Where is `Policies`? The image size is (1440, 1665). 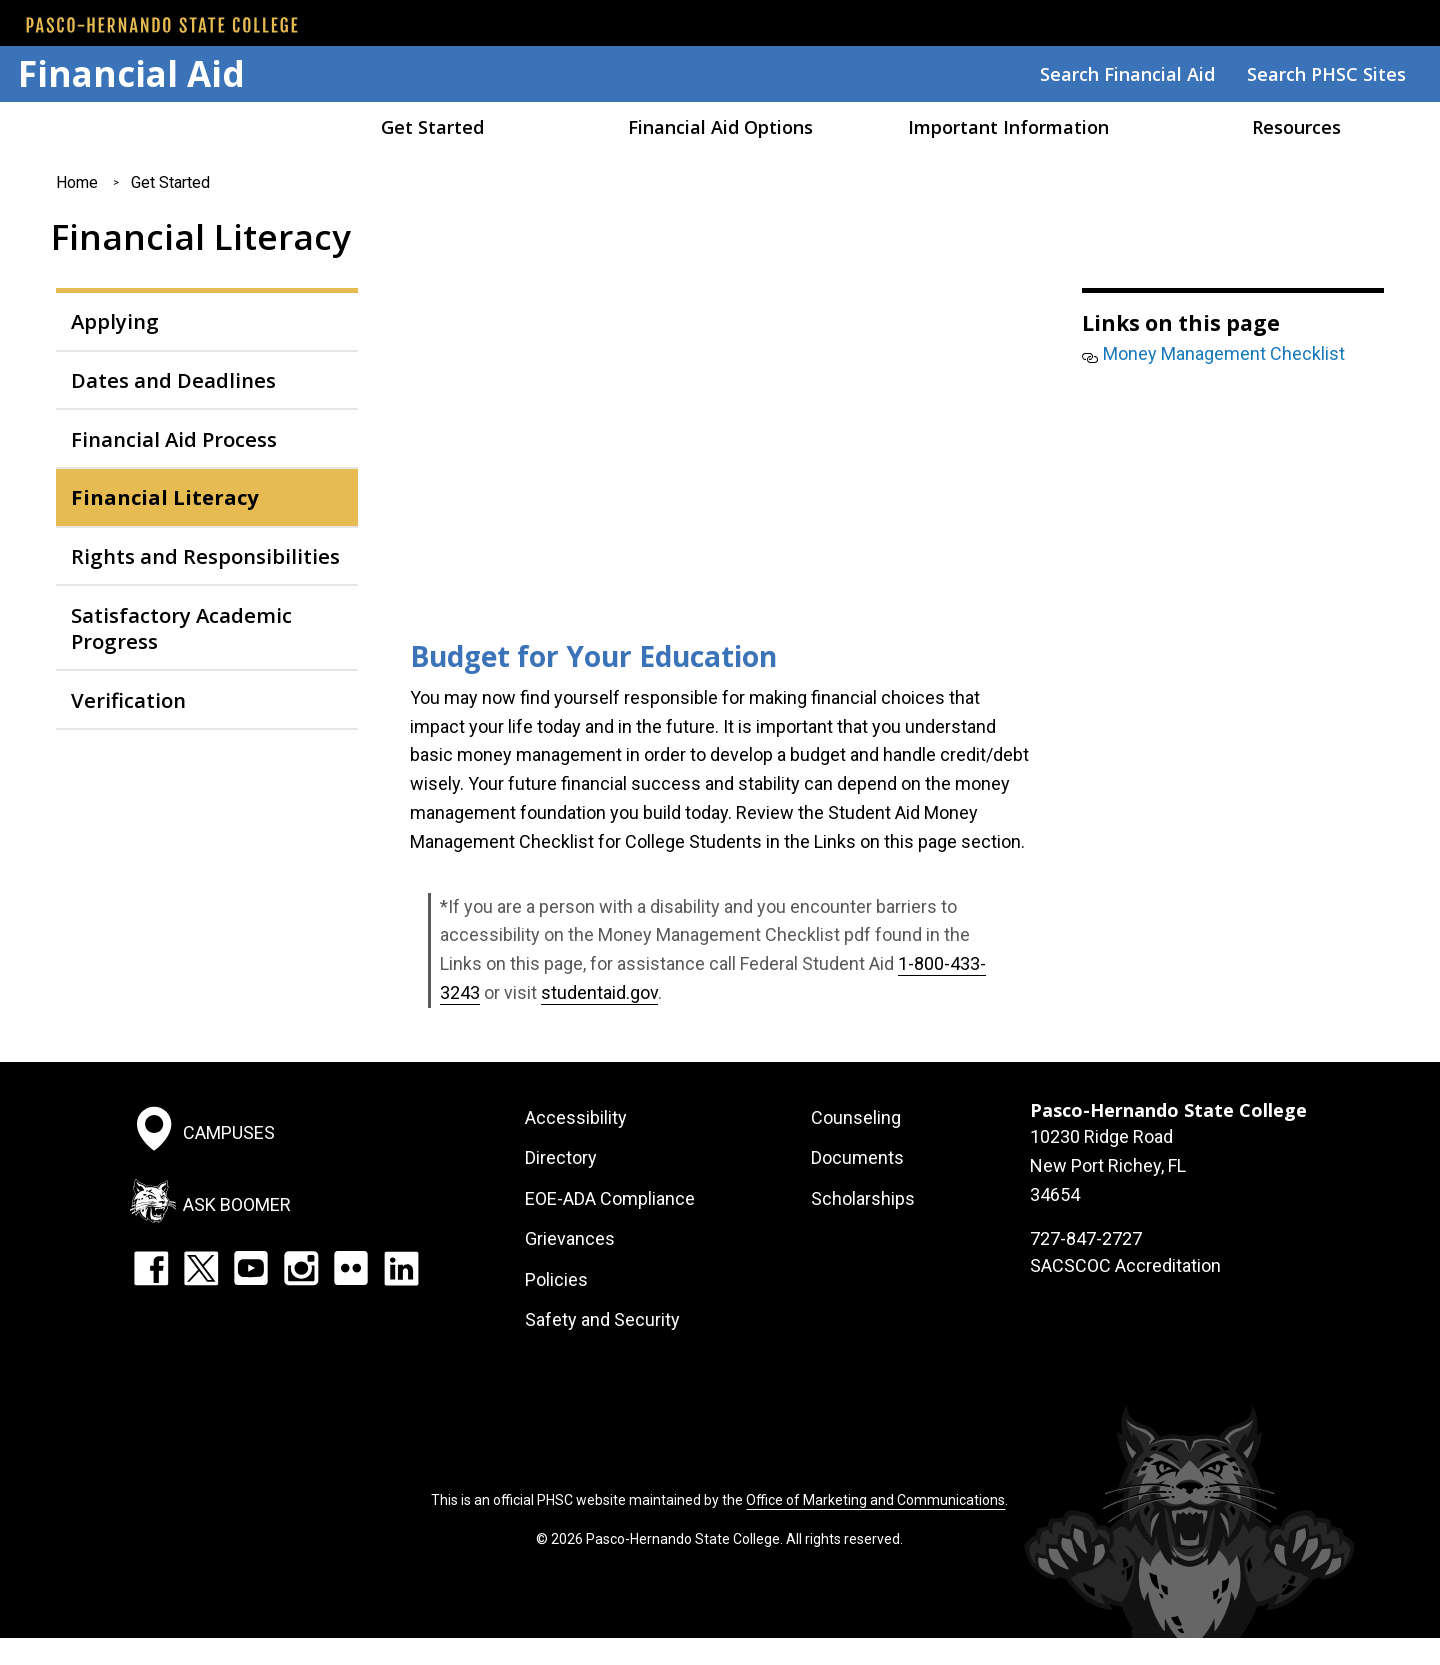 Policies is located at coordinates (556, 1279).